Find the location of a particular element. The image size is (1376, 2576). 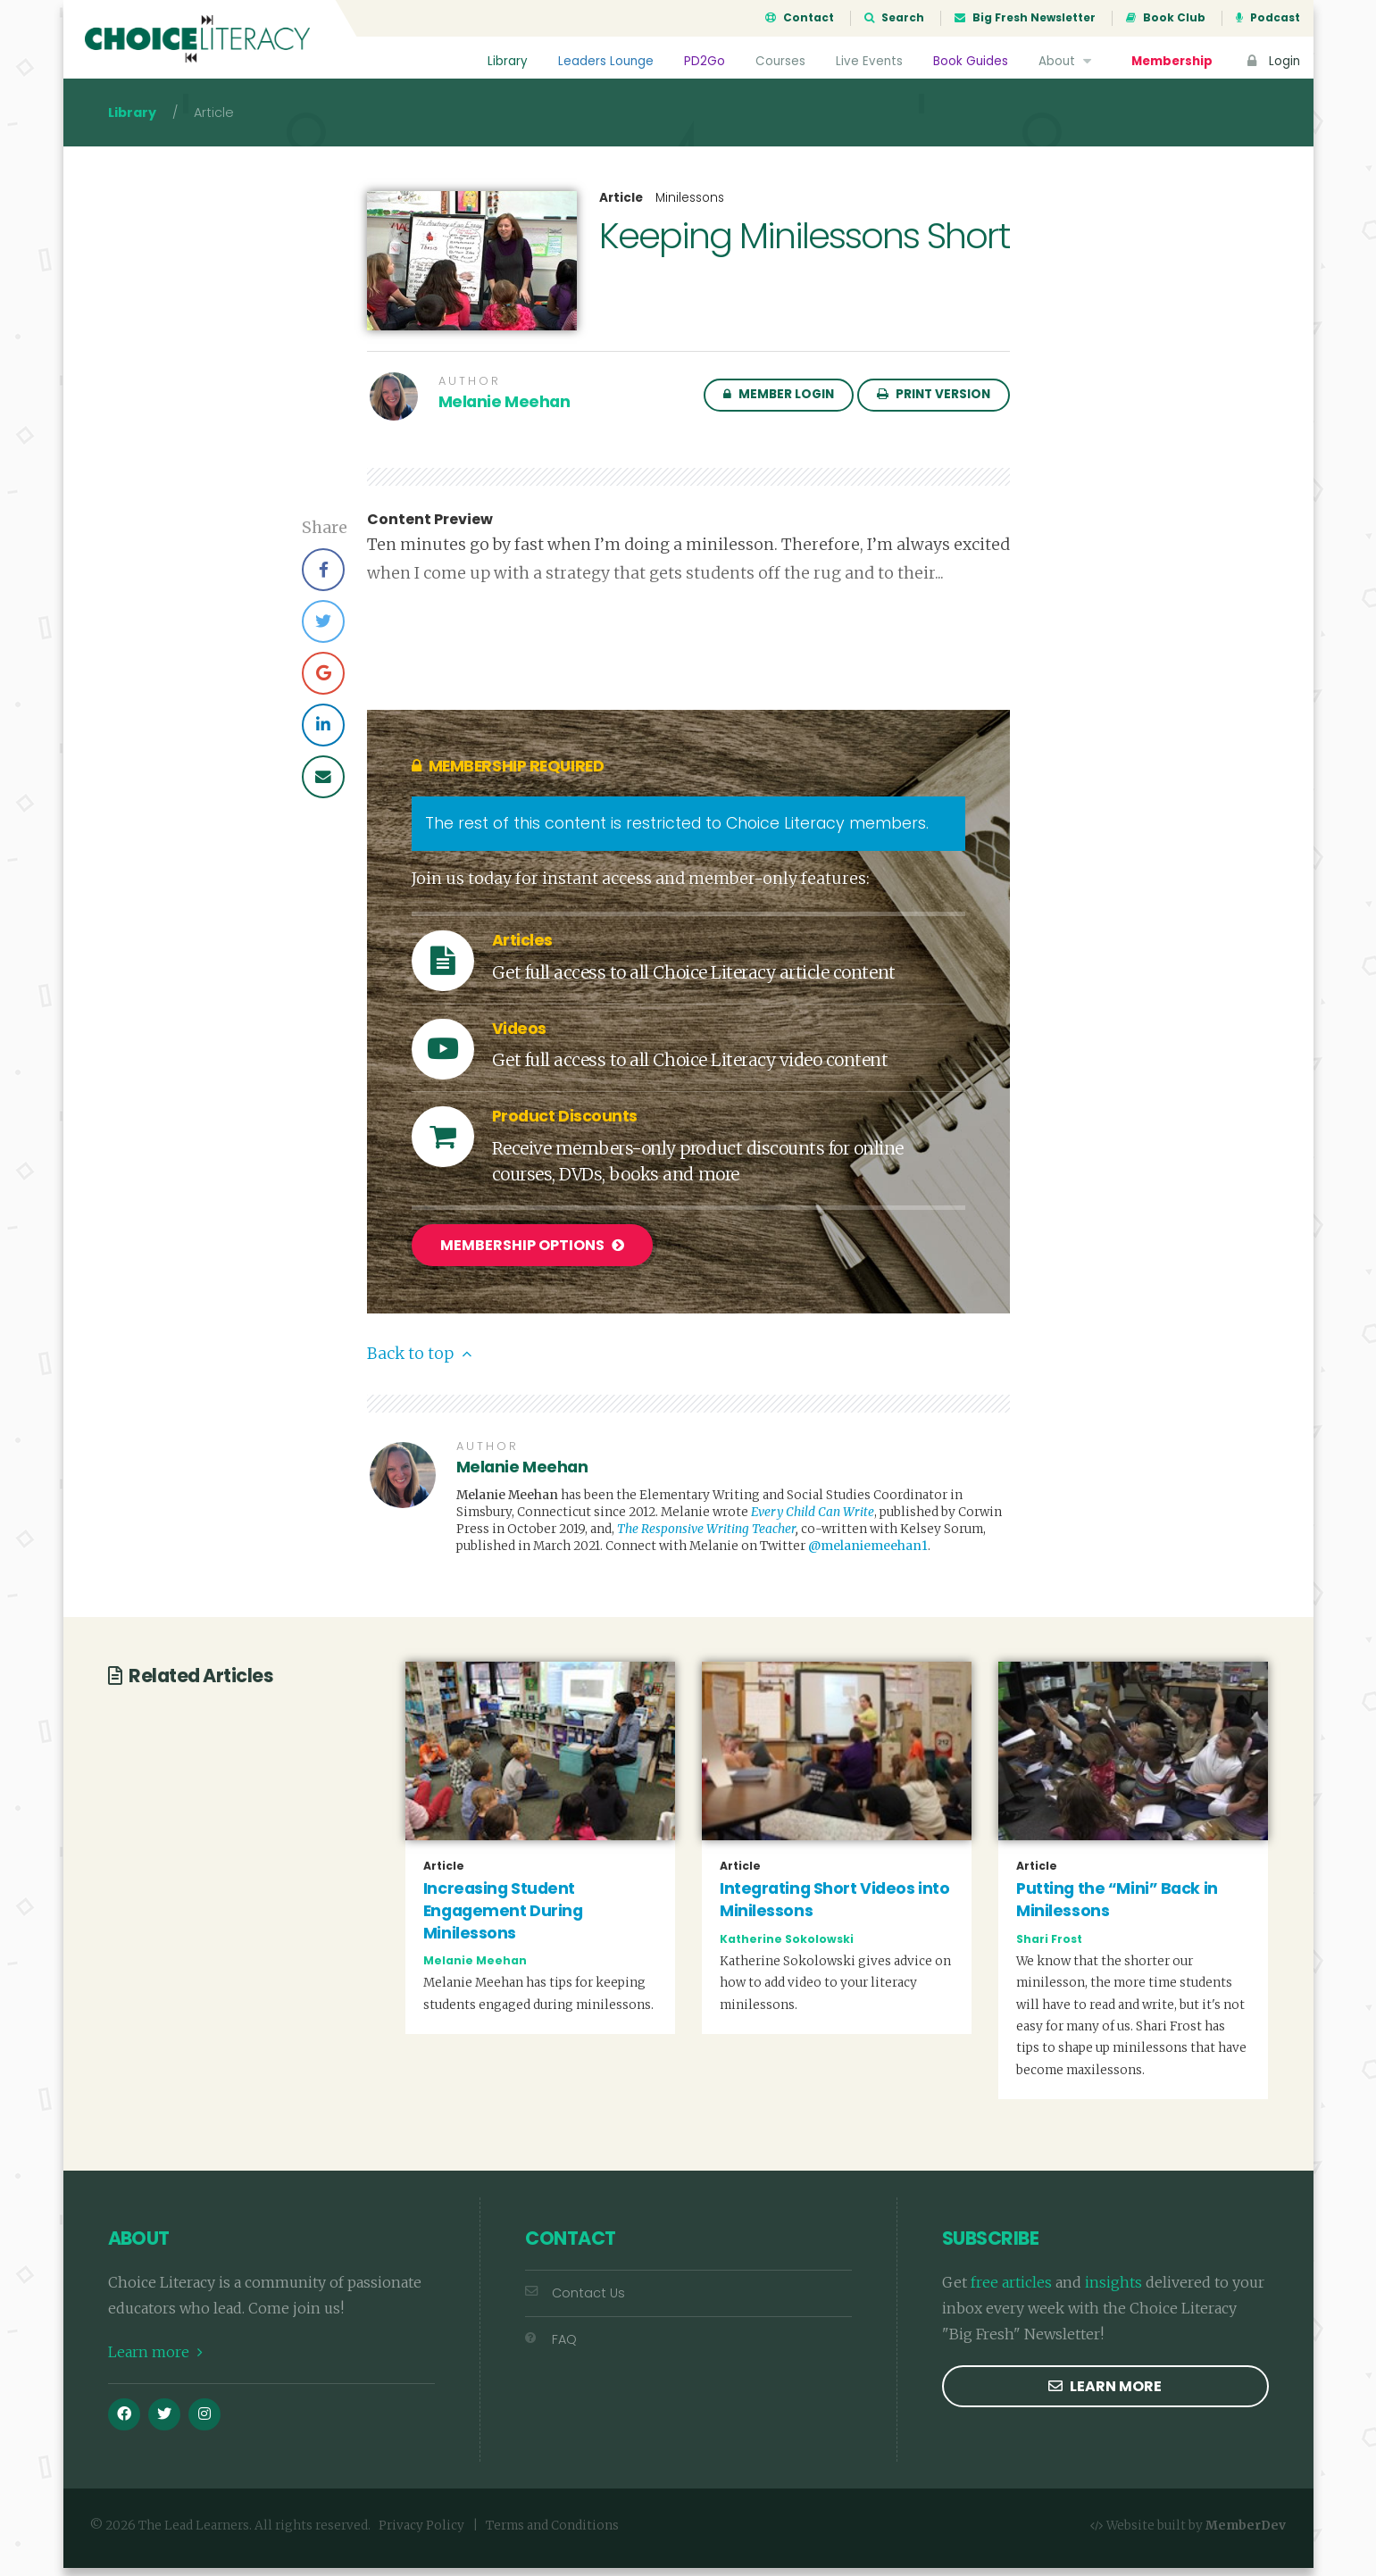

Leaders Lounge is located at coordinates (605, 61).